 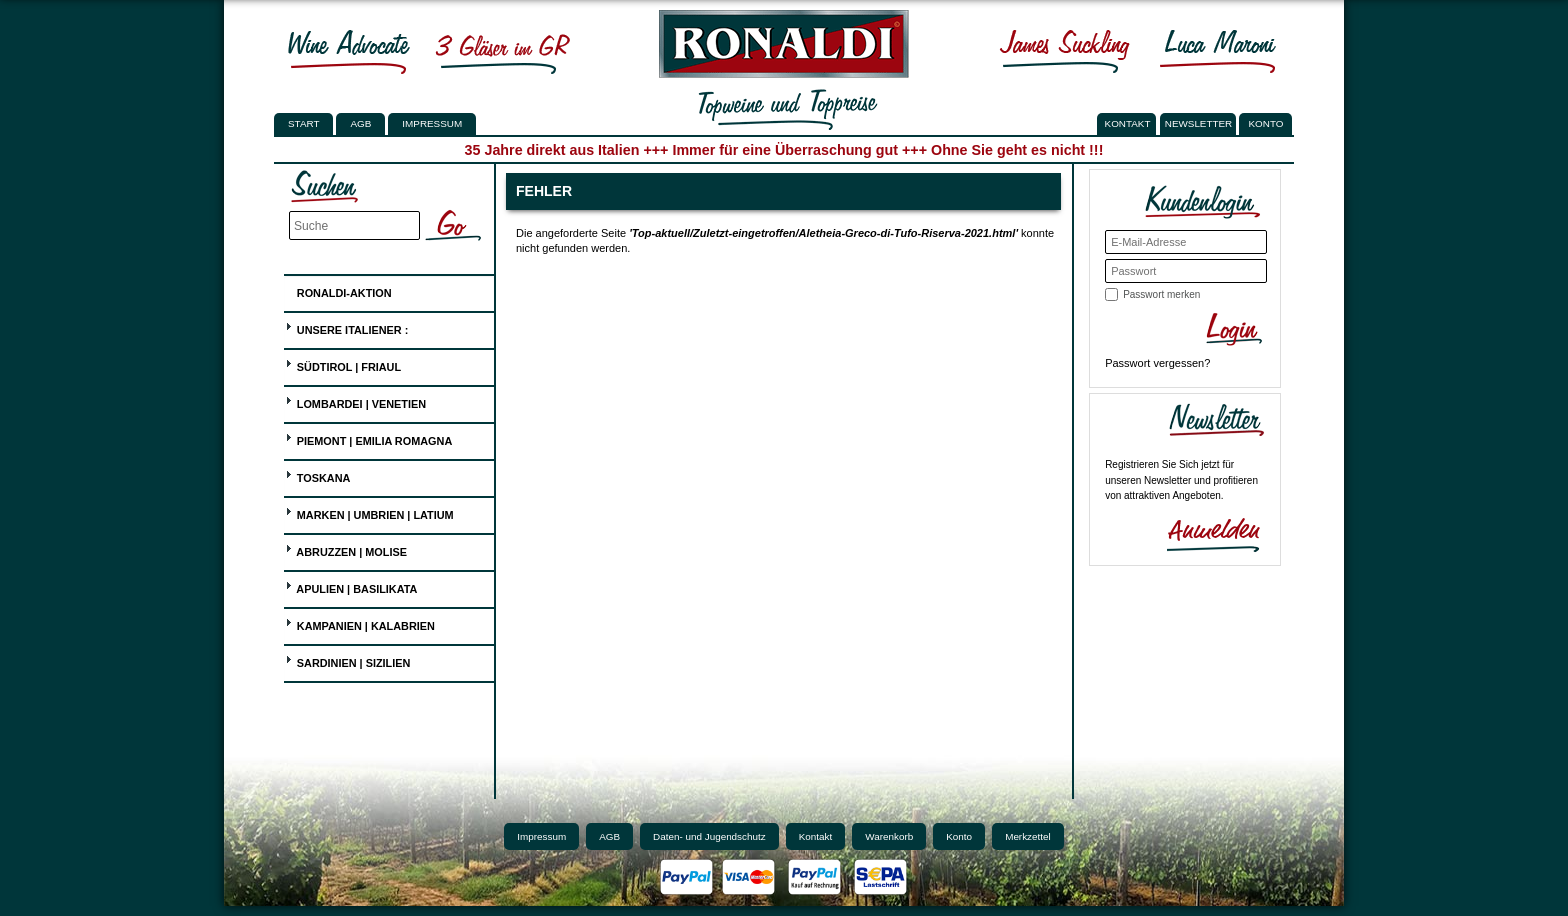 I want to click on NEWSLETTER, so click(x=1199, y=123).